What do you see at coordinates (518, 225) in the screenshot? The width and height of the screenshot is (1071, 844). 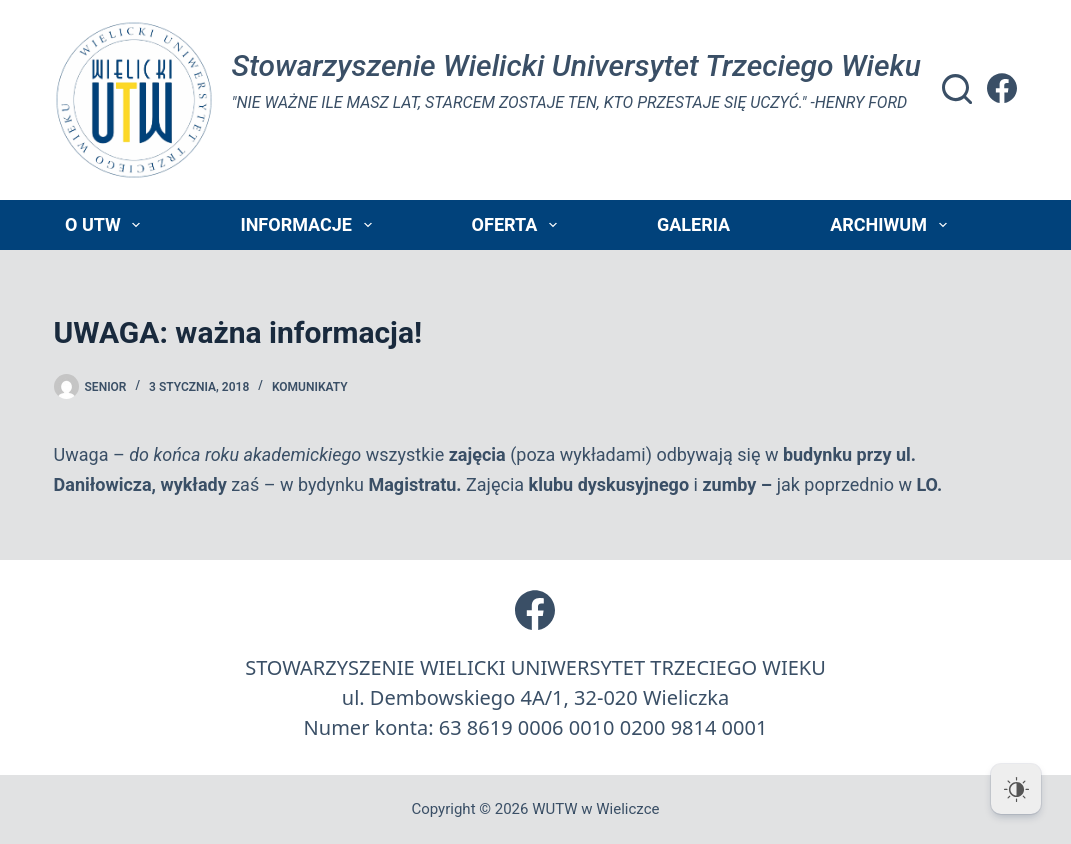 I see `Oferta` at bounding box center [518, 225].